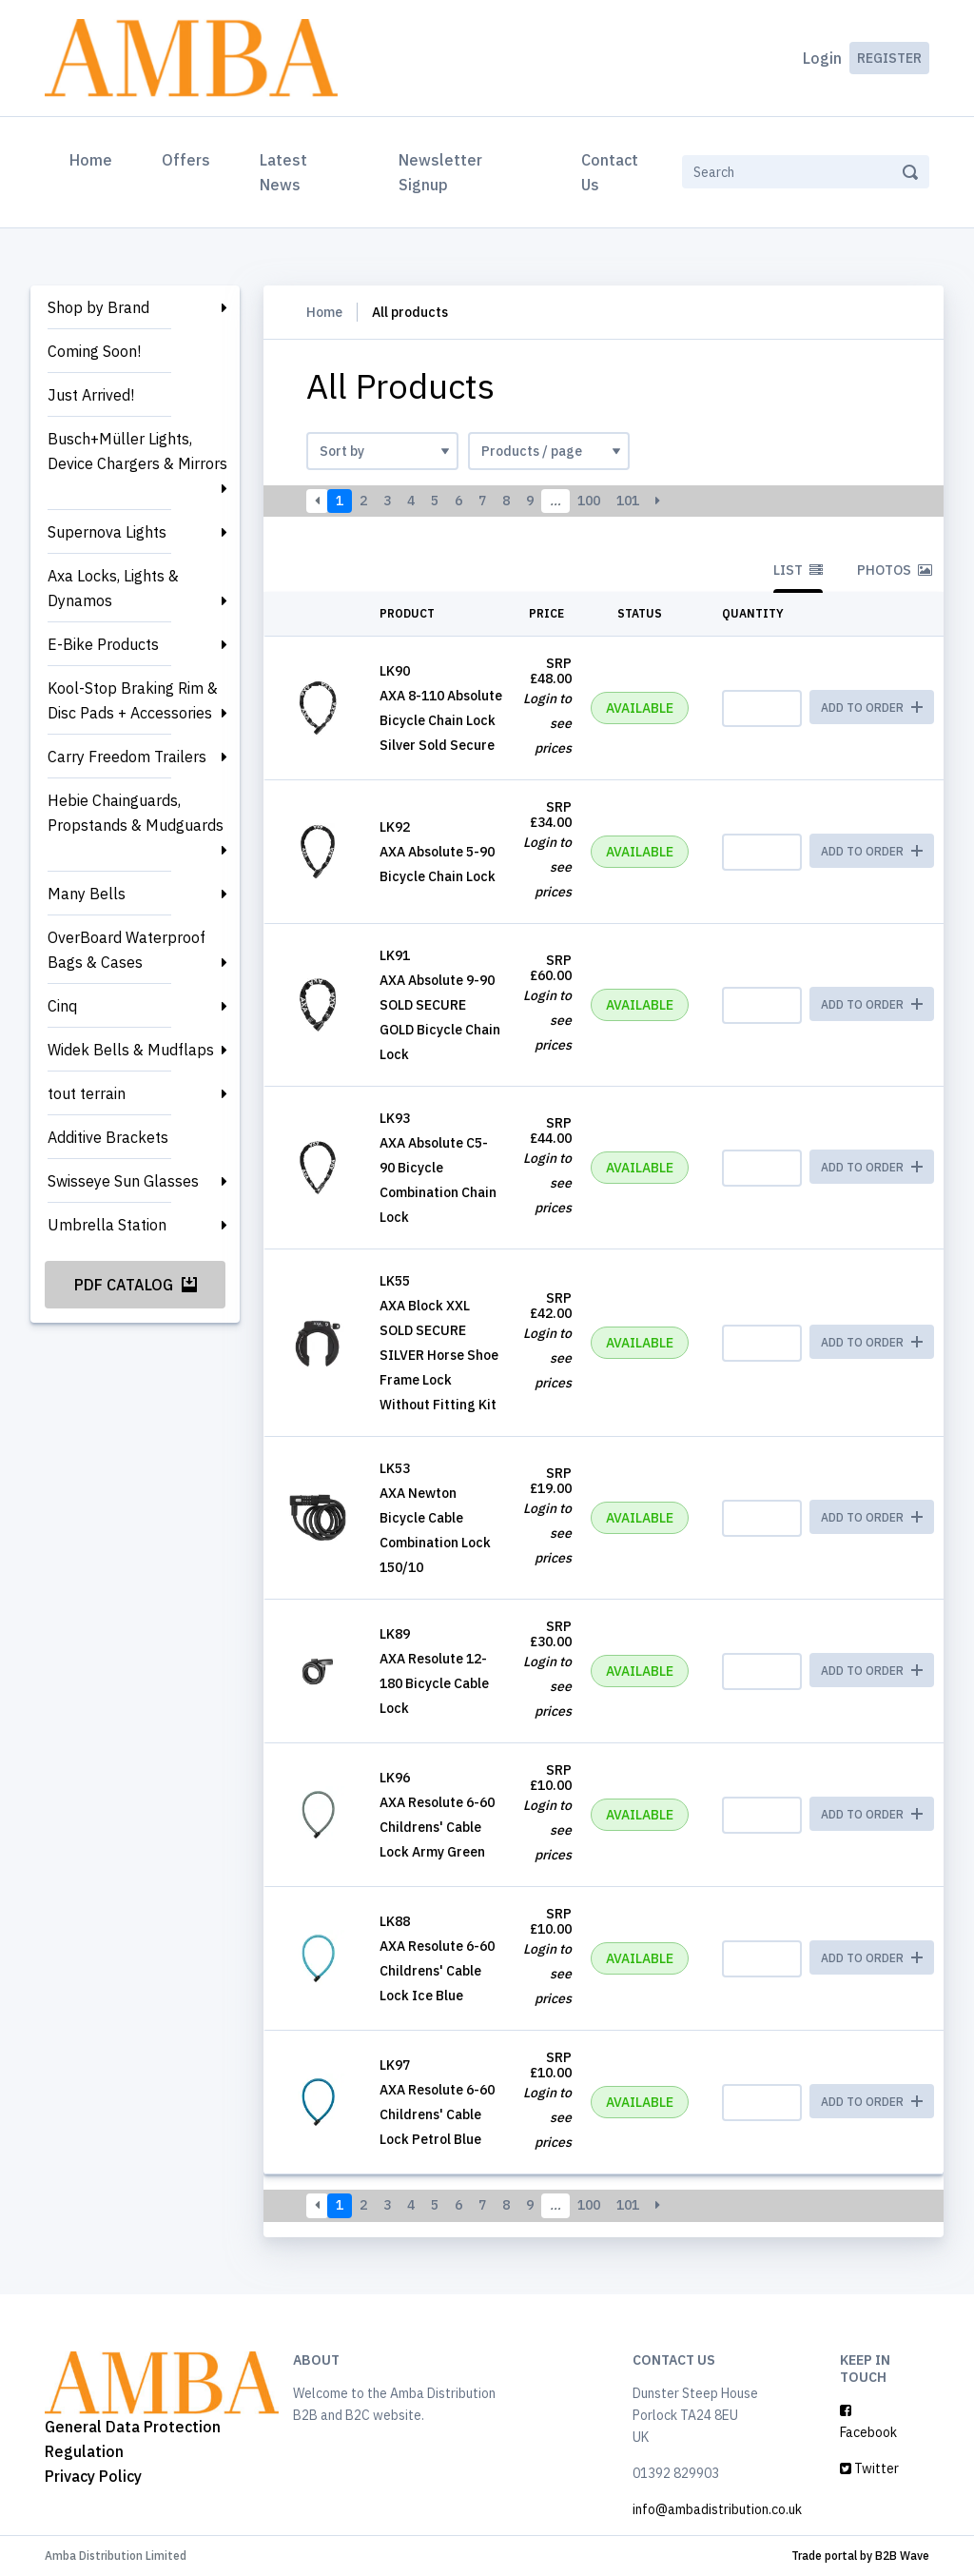 Image resolution: width=974 pixels, height=2576 pixels. I want to click on Coming Soon!, so click(94, 351).